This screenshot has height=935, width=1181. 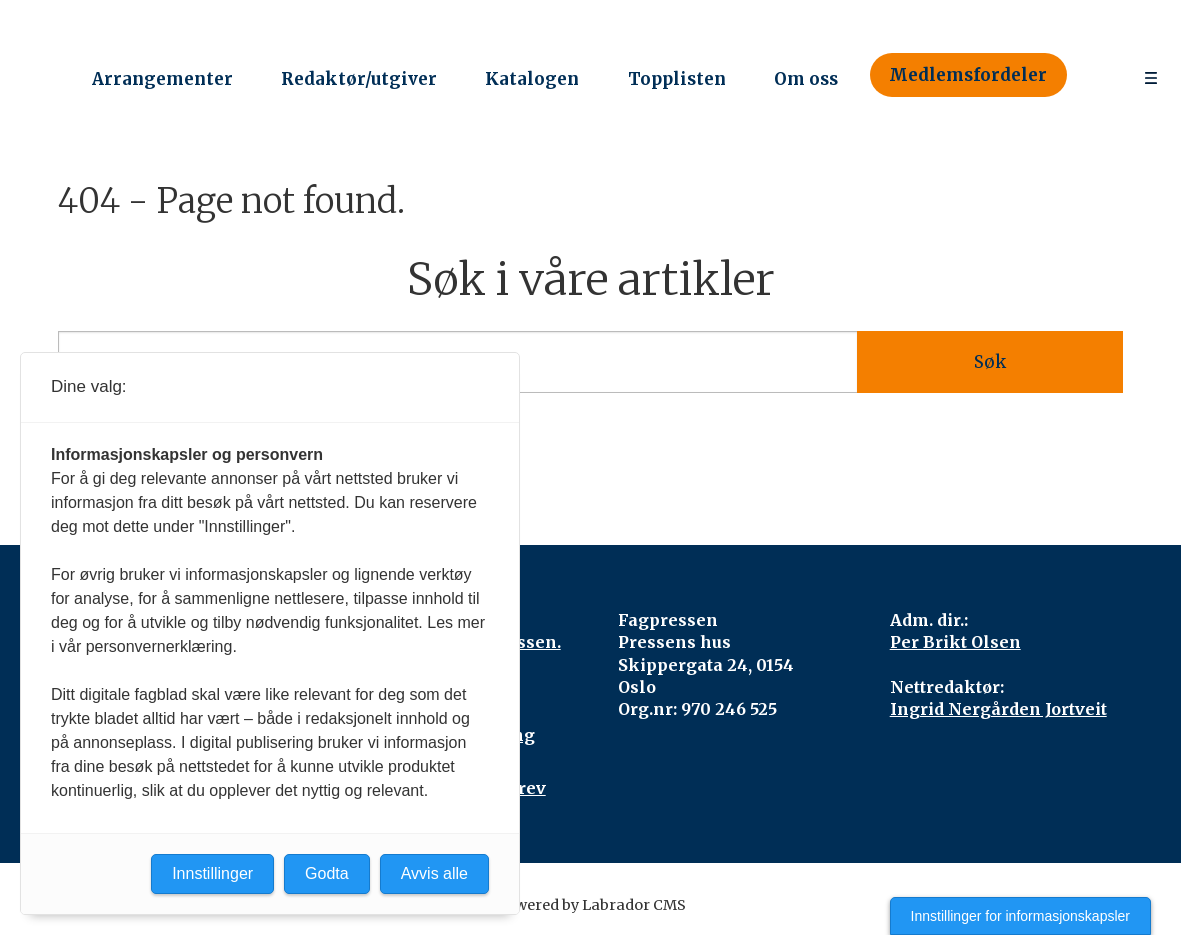 What do you see at coordinates (532, 79) in the screenshot?
I see `Katalogen` at bounding box center [532, 79].